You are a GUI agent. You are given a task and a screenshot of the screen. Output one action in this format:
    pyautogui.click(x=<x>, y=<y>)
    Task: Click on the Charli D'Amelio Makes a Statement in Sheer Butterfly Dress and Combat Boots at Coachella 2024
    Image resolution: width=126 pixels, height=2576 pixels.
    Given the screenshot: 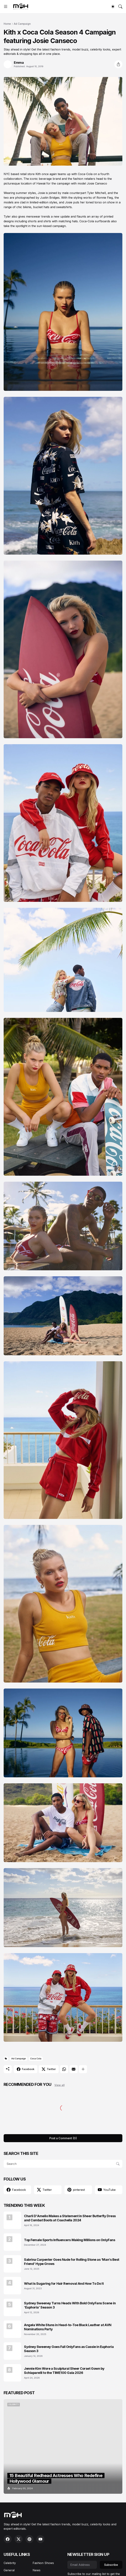 What is the action you would take?
    pyautogui.click(x=70, y=2218)
    